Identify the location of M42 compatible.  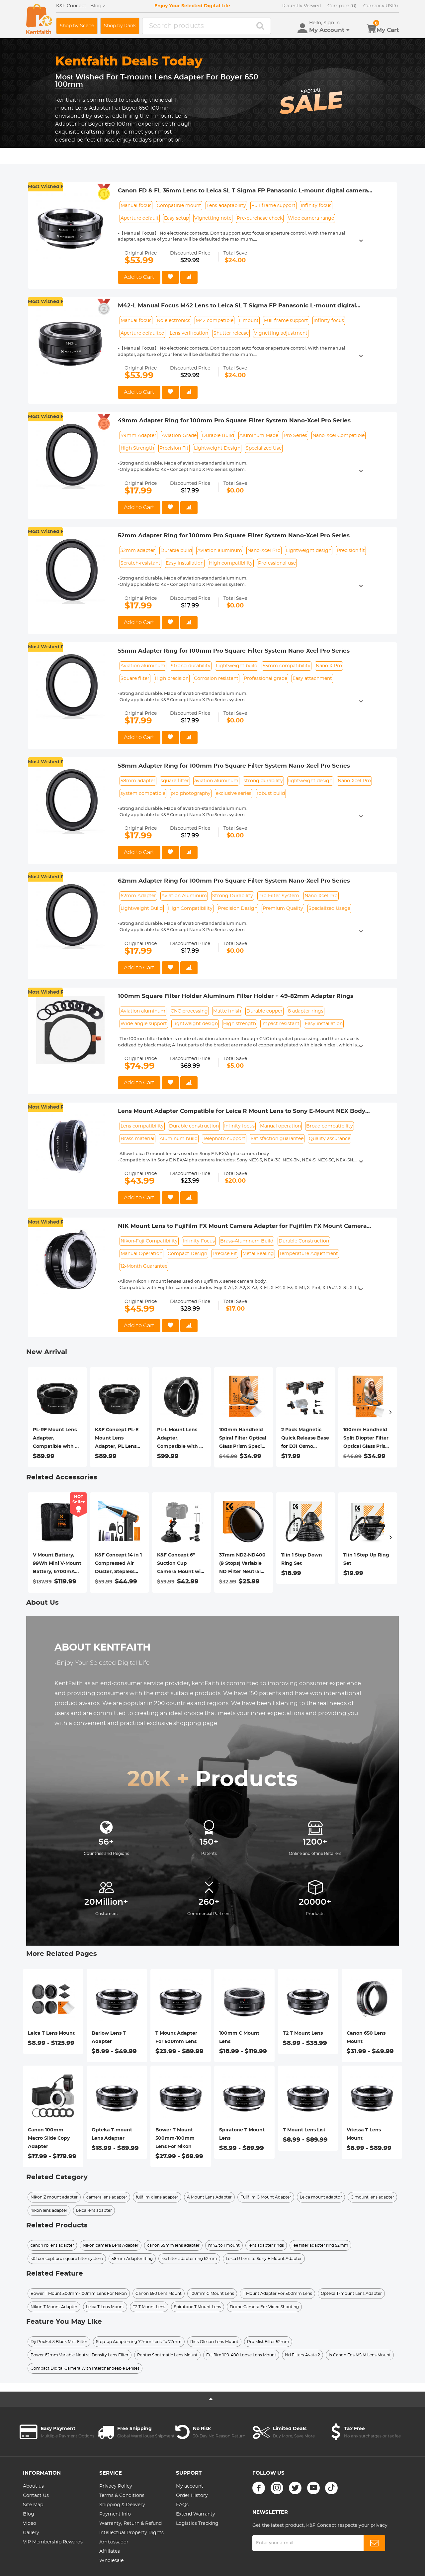
(214, 320).